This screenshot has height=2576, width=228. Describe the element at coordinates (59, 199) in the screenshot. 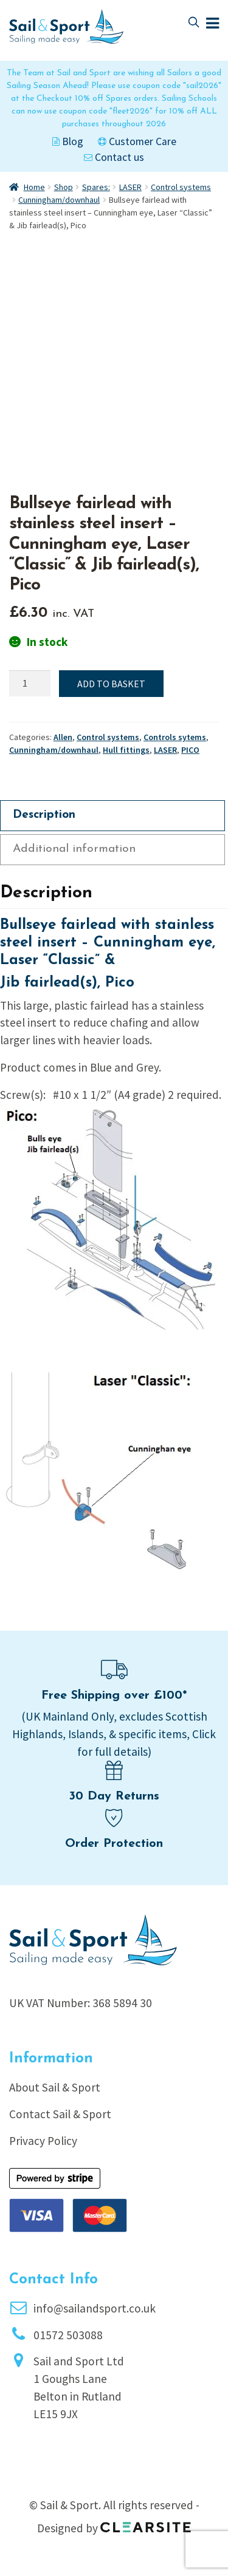

I see `Cunningham/downhaul` at that location.